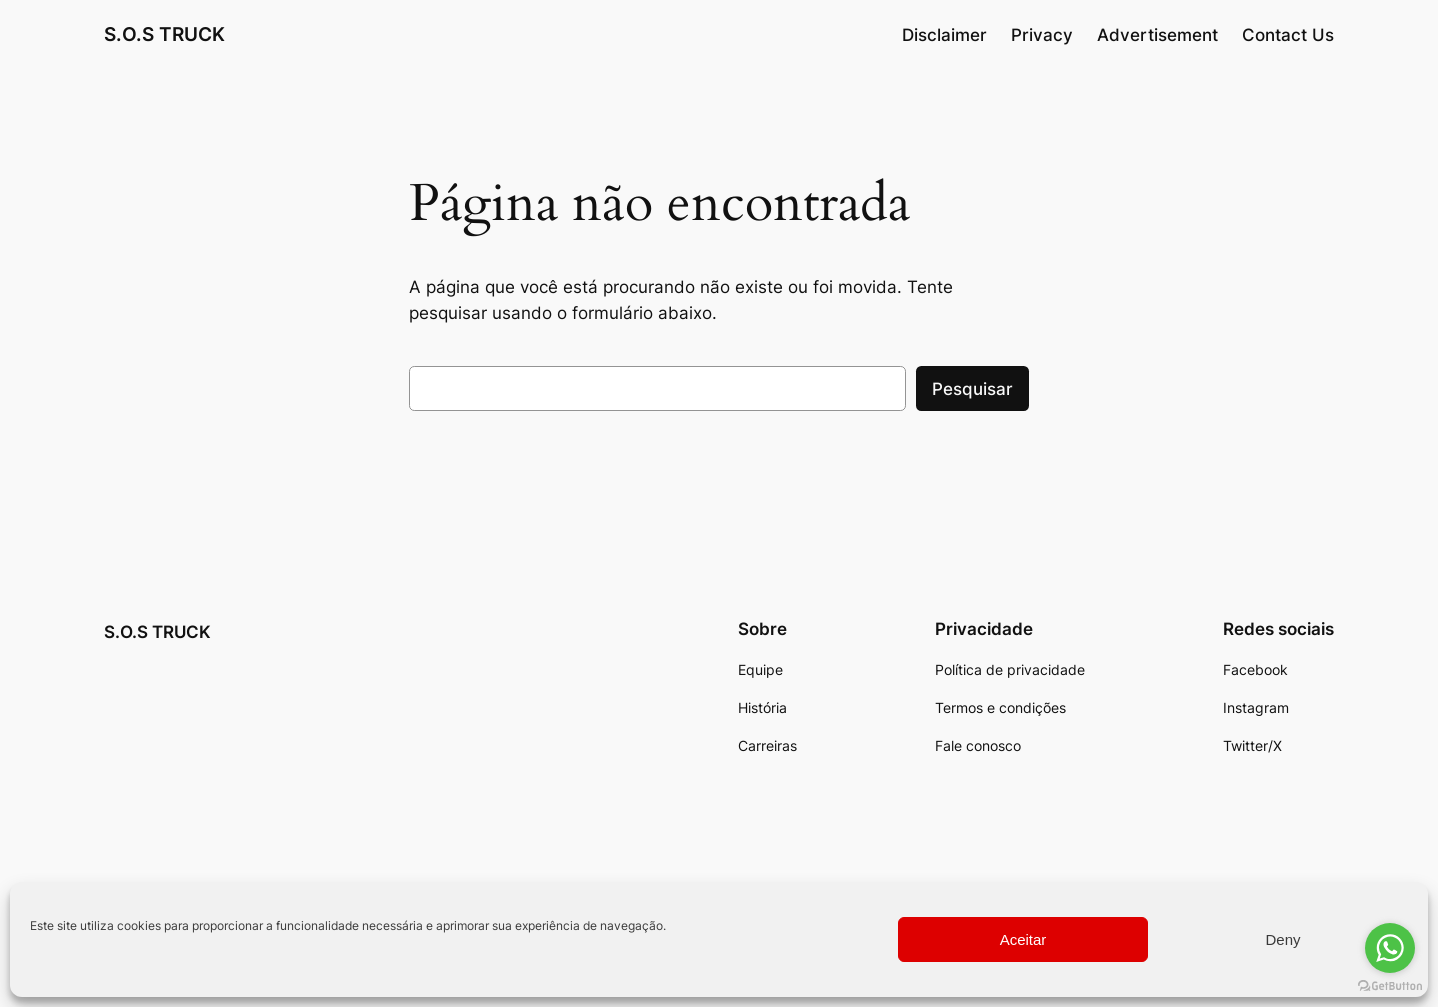 This screenshot has height=1007, width=1438. What do you see at coordinates (1390, 986) in the screenshot?
I see `[Go to GetButton.io website]` at bounding box center [1390, 986].